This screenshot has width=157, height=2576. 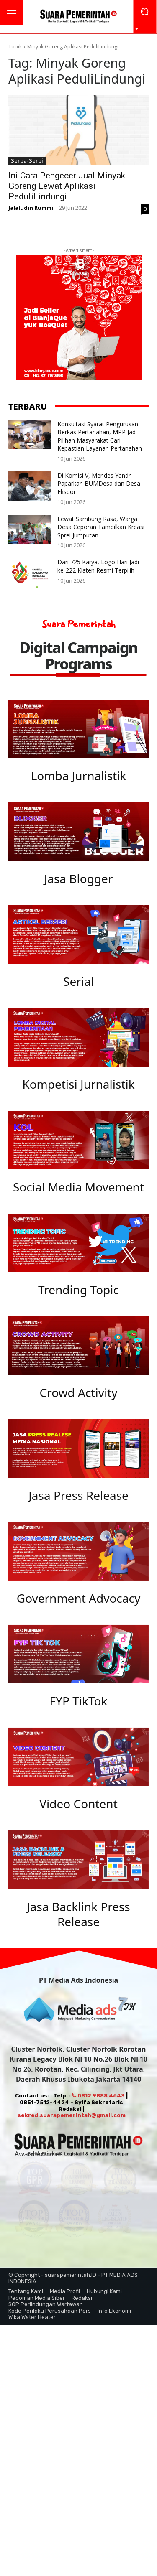 I want to click on Serba-Serbi, so click(x=27, y=160).